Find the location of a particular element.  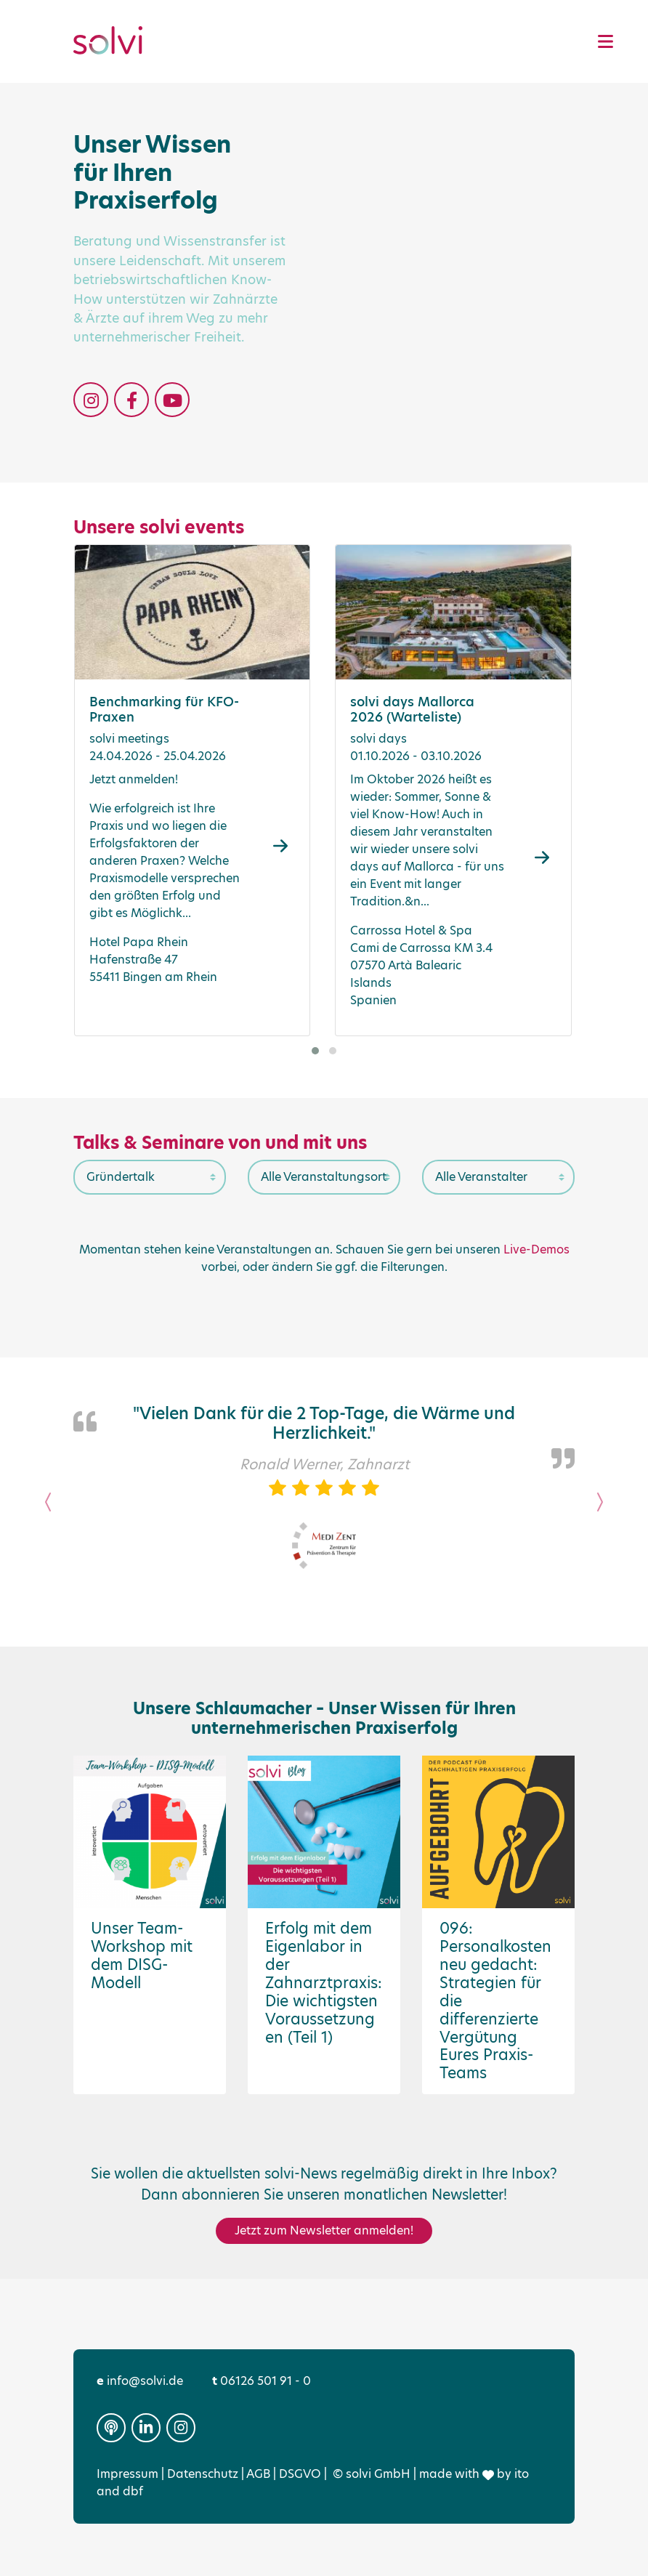

Jetzt zum Newsletter anmelden! is located at coordinates (324, 2230).